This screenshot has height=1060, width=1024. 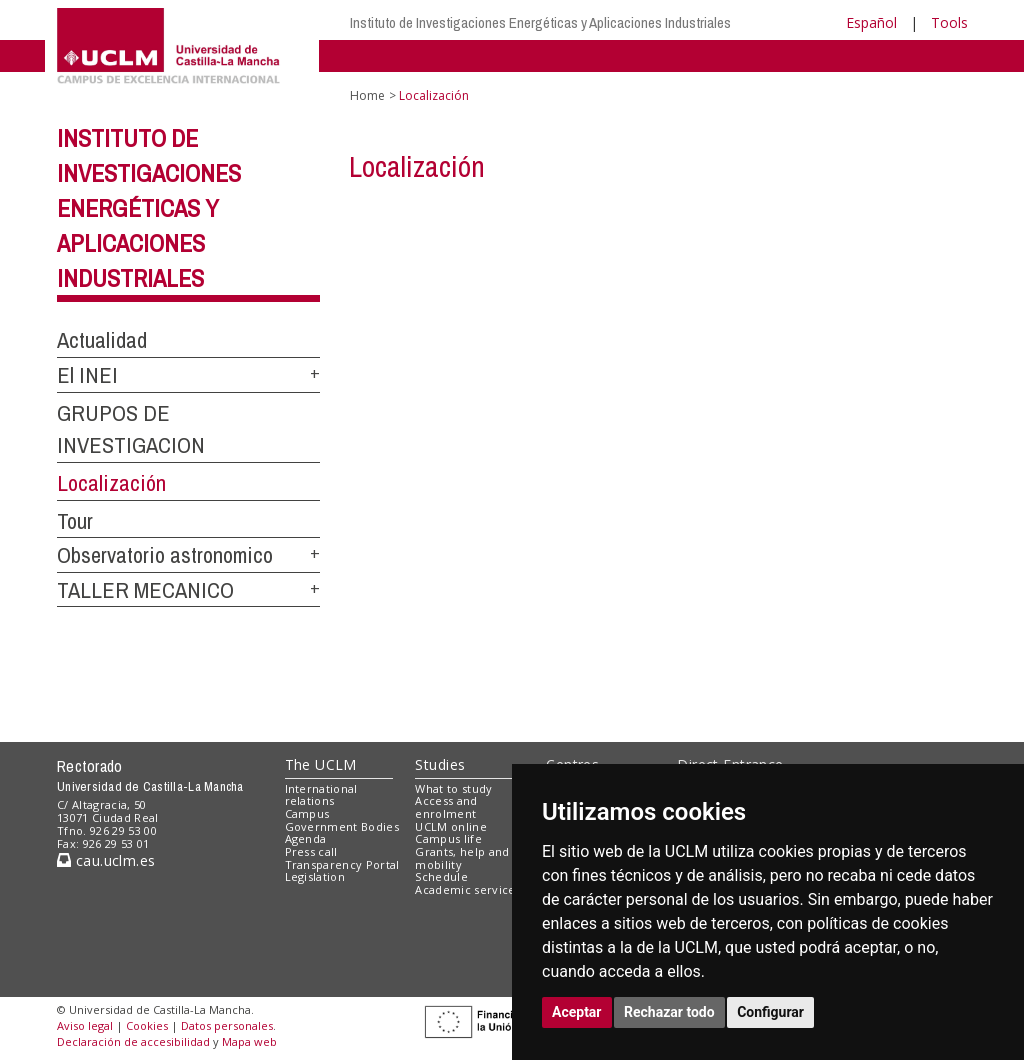 What do you see at coordinates (446, 807) in the screenshot?
I see `Access and enrolment` at bounding box center [446, 807].